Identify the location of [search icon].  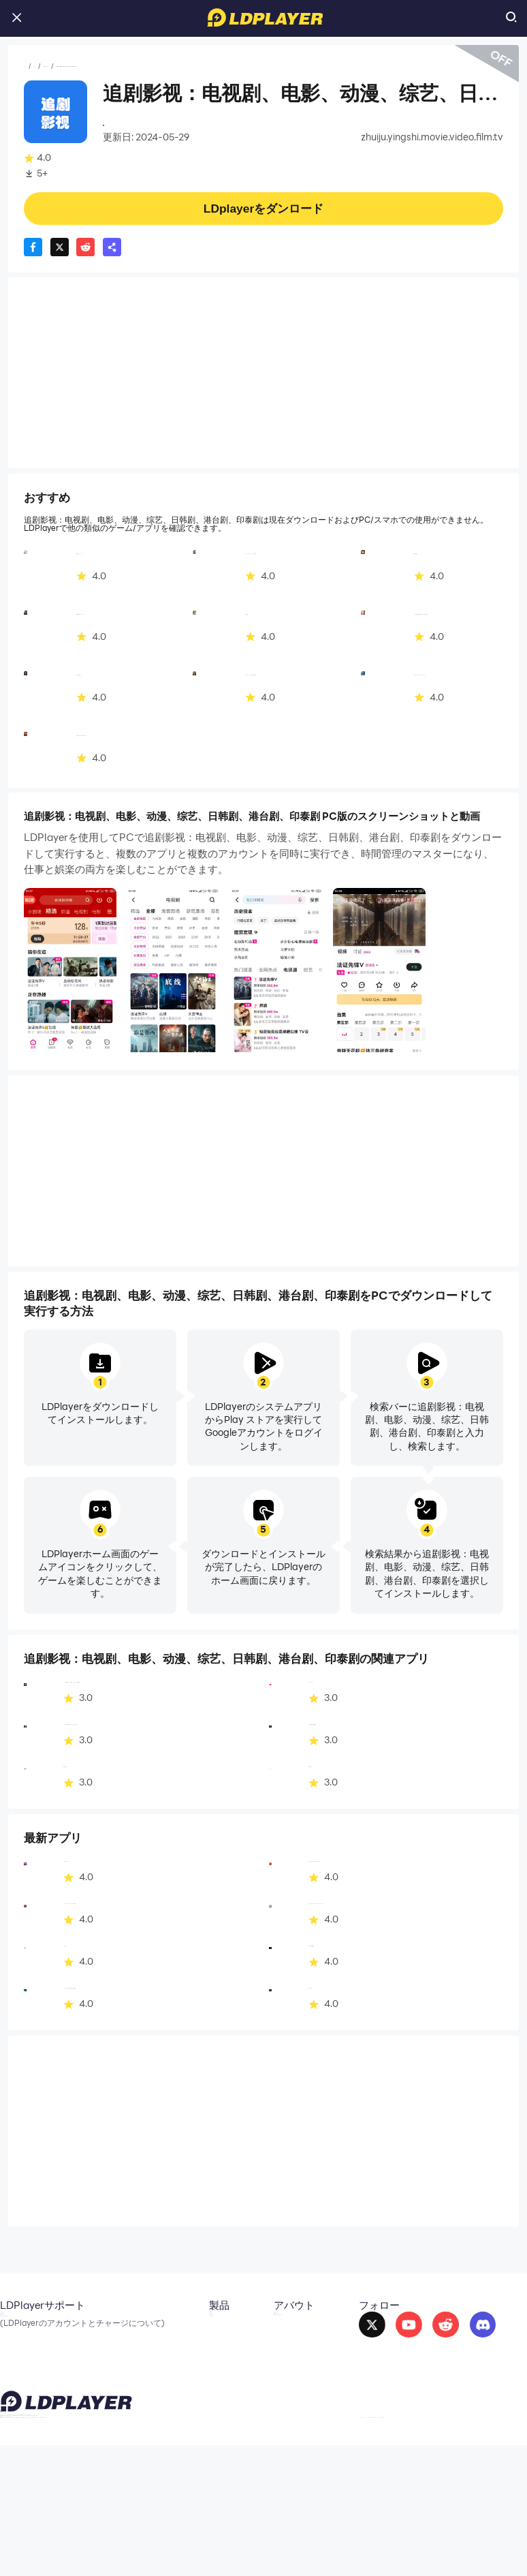
(511, 18).